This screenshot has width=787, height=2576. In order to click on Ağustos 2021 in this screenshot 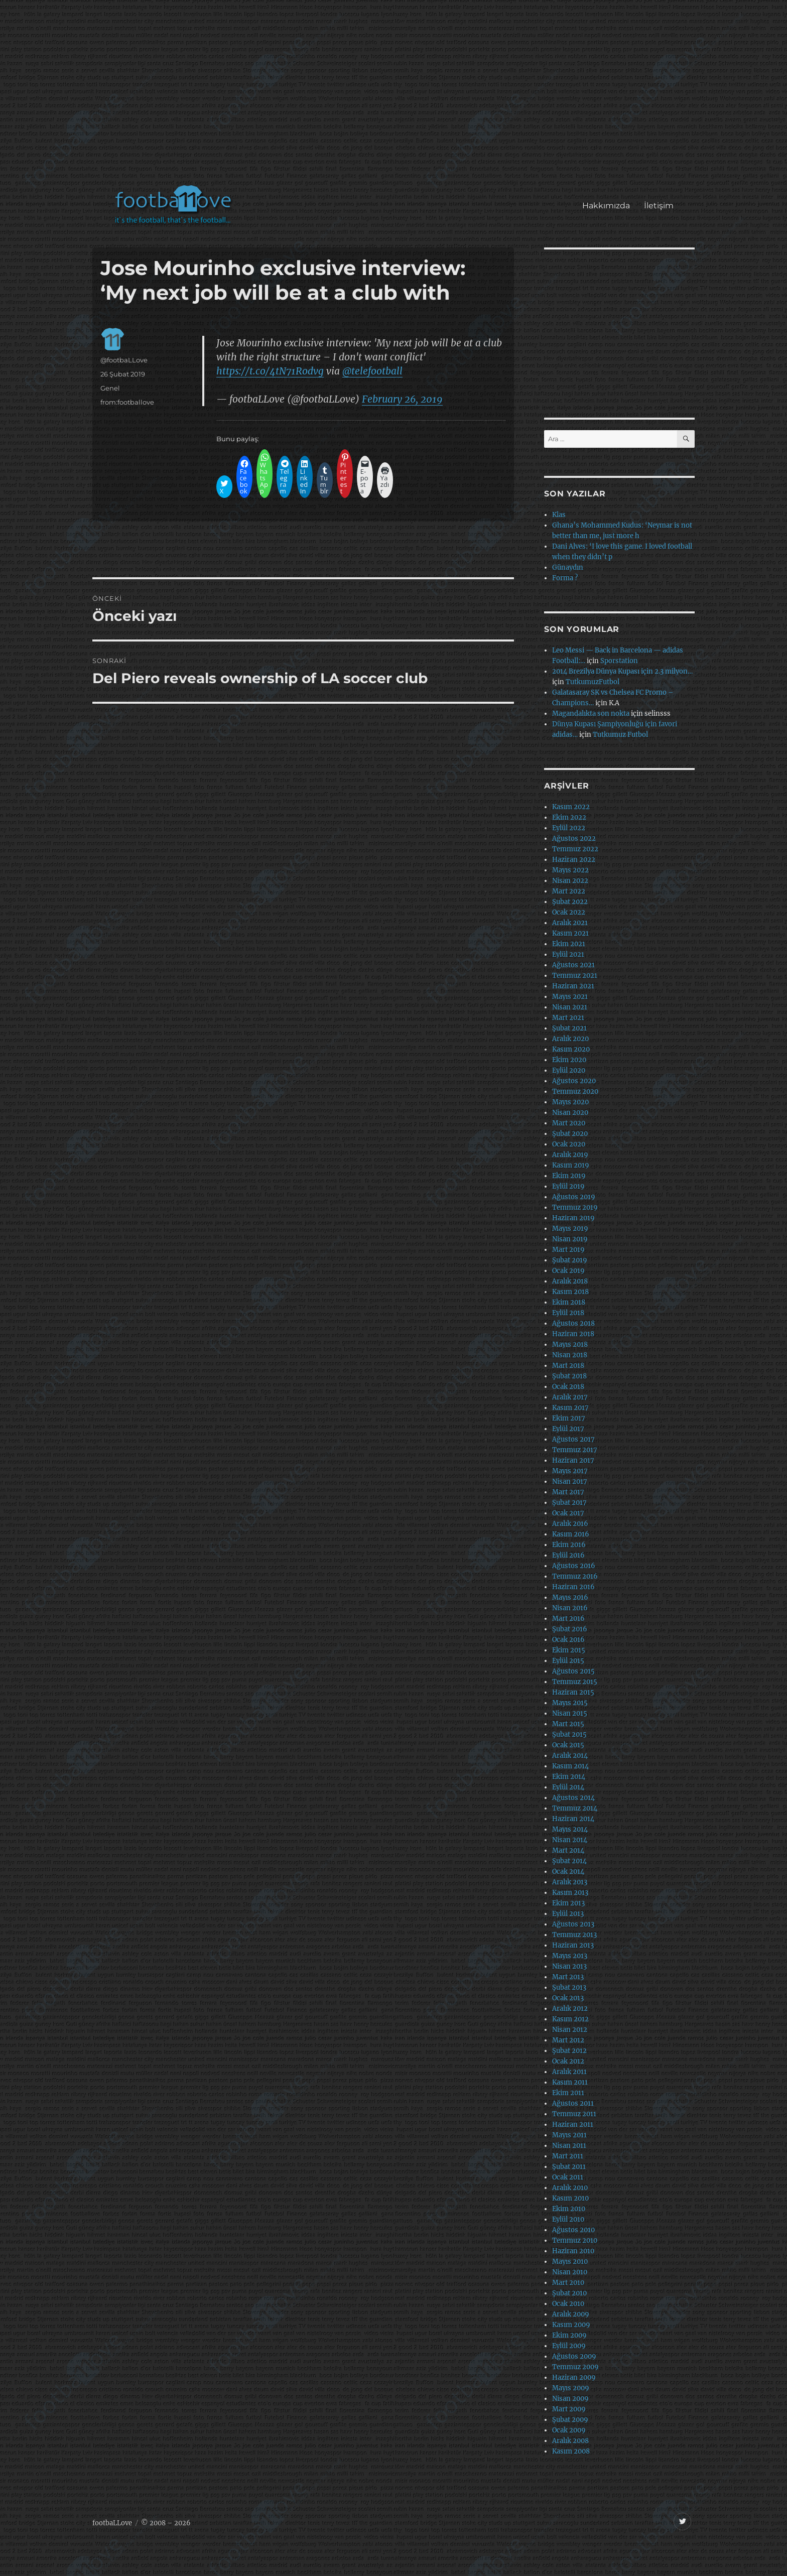, I will do `click(573, 965)`.